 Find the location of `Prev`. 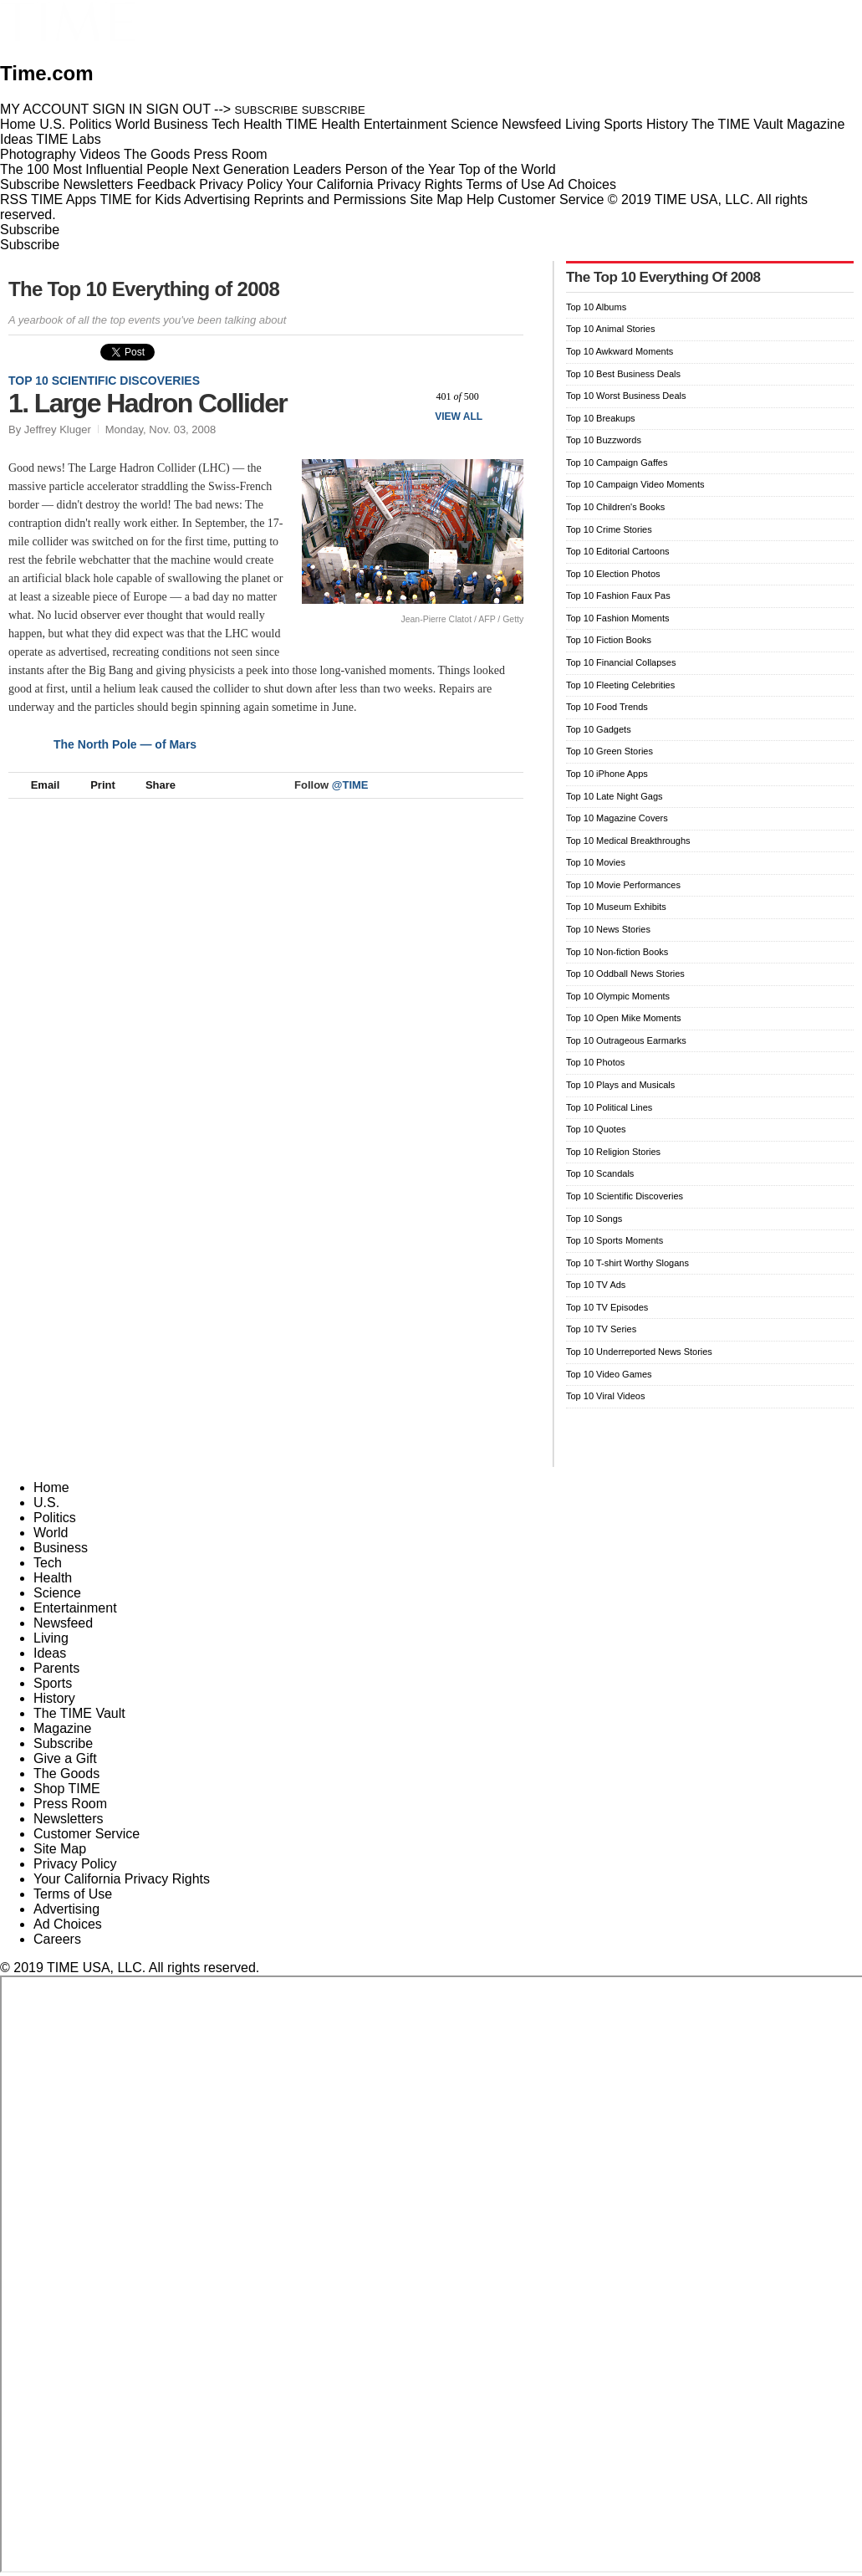

Prev is located at coordinates (410, 396).